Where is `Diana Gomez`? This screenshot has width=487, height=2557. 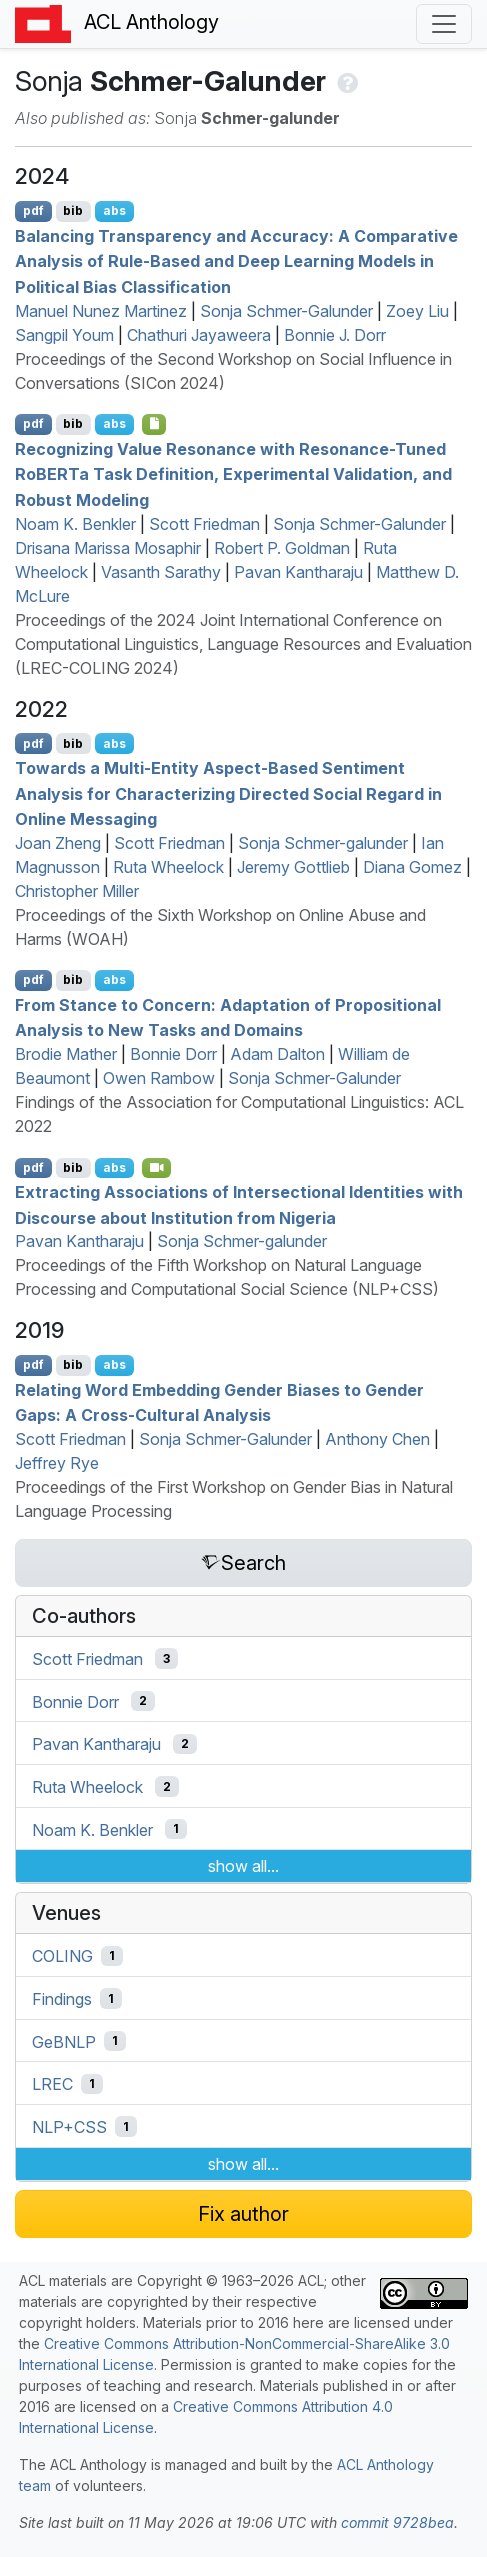 Diana Gomez is located at coordinates (412, 867).